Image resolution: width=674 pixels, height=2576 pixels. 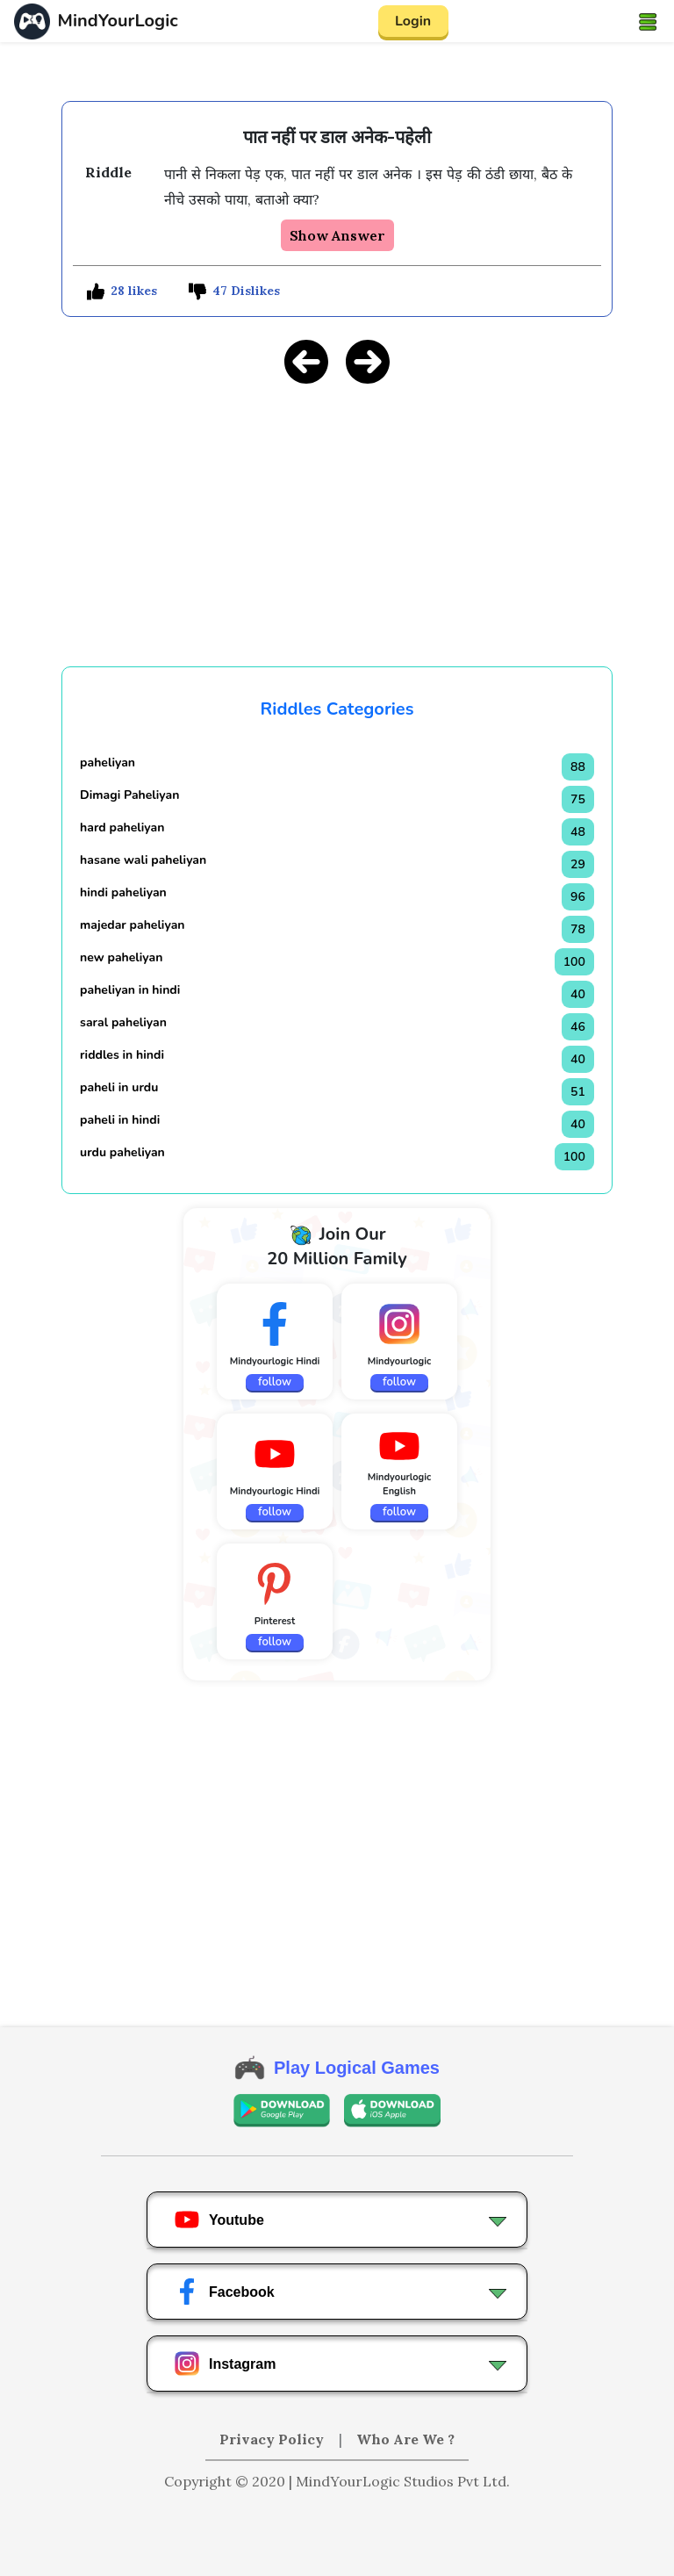 What do you see at coordinates (119, 1087) in the screenshot?
I see `paheli in urdu` at bounding box center [119, 1087].